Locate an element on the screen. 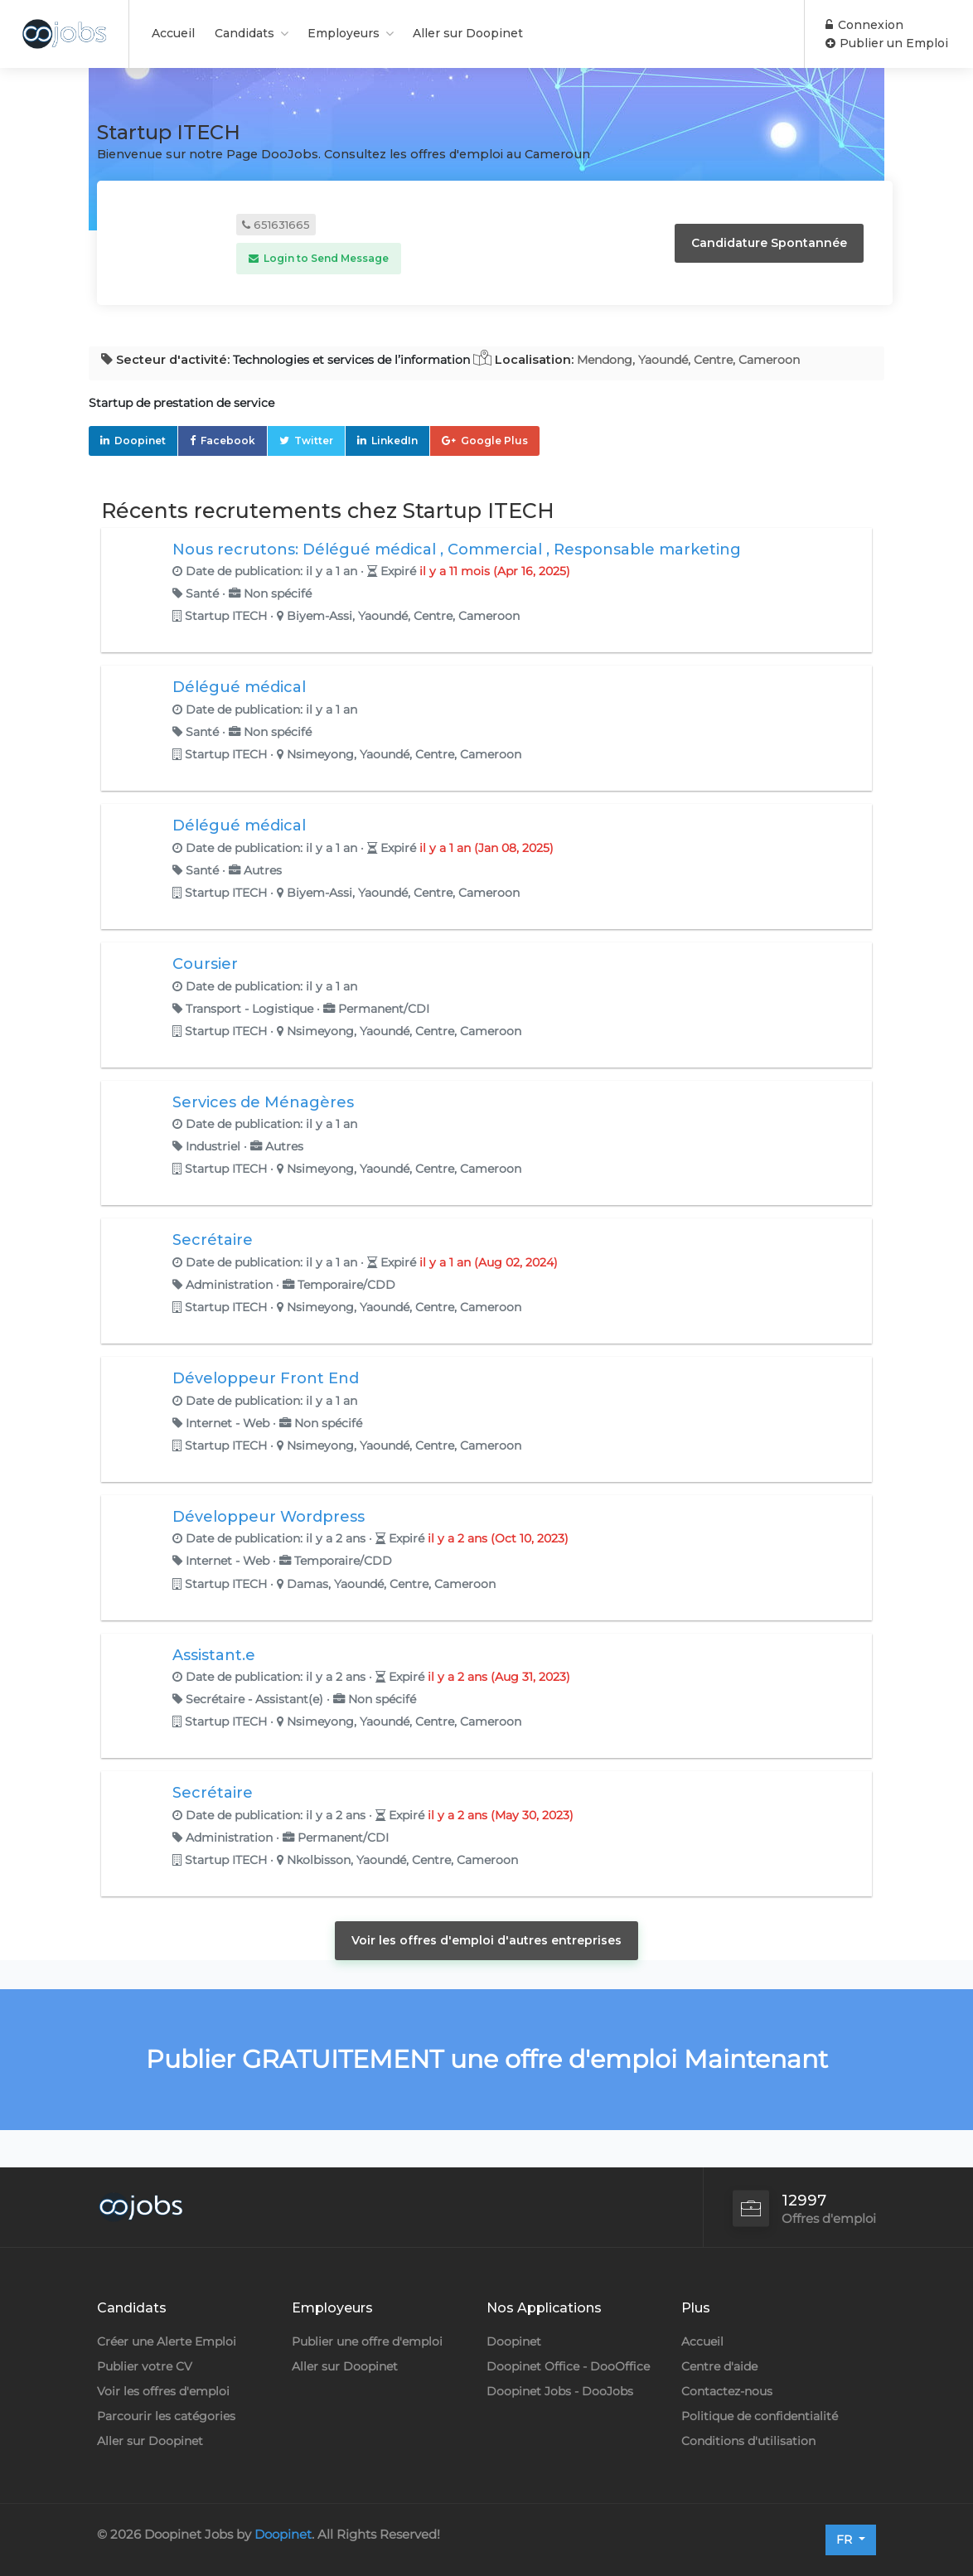 This screenshot has height=2576, width=973. Login to Send Message is located at coordinates (319, 258).